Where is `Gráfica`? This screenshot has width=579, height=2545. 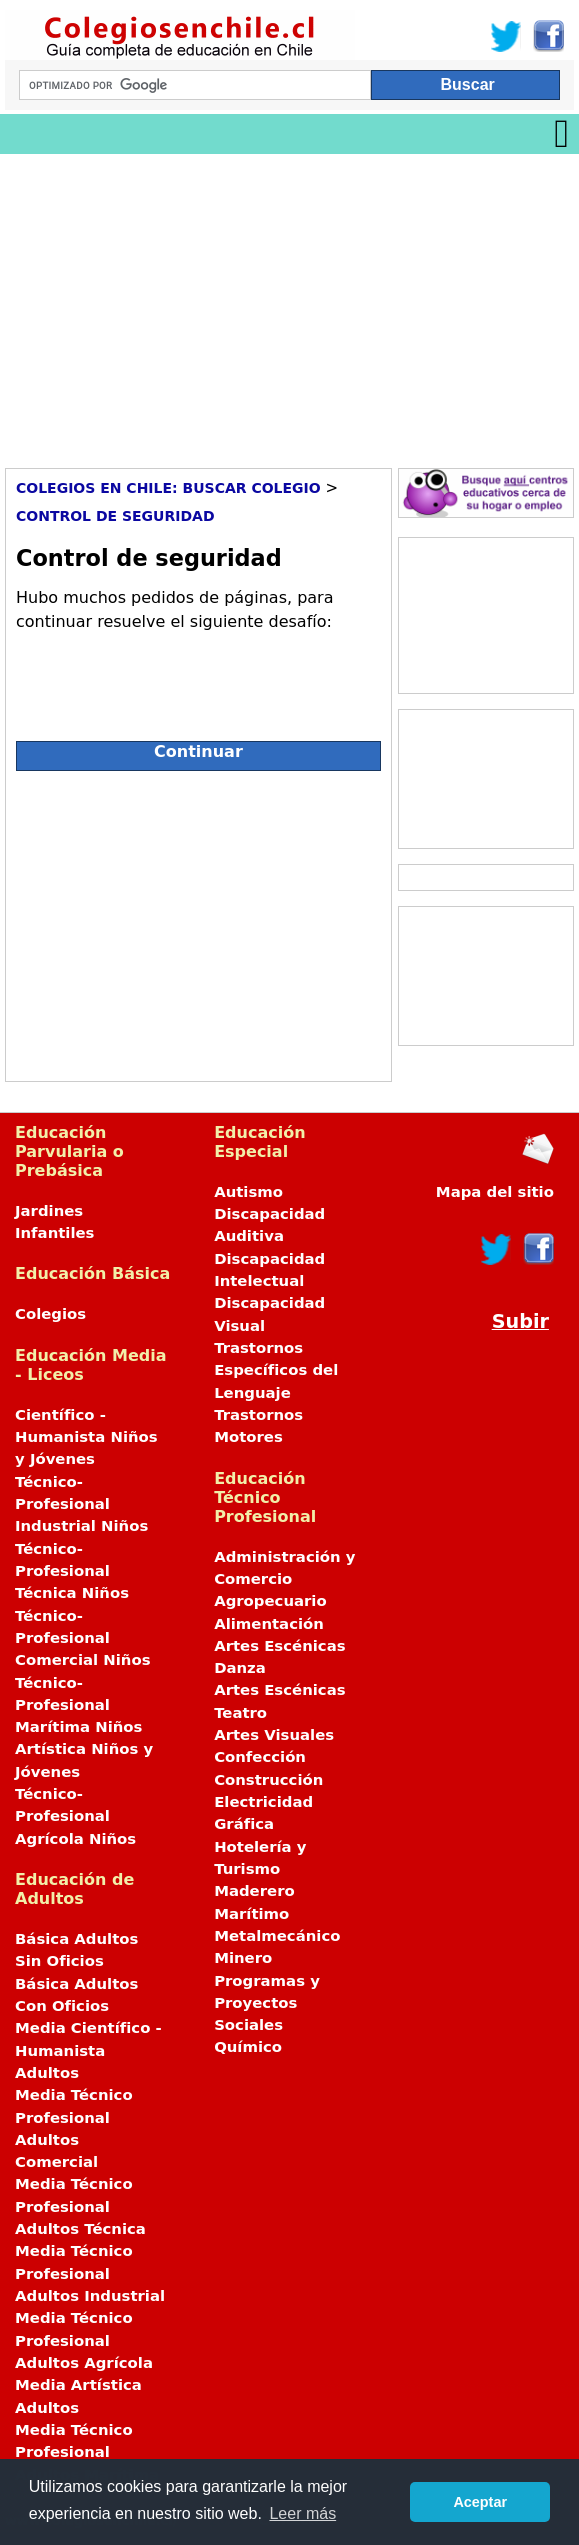 Gráfica is located at coordinates (244, 1824).